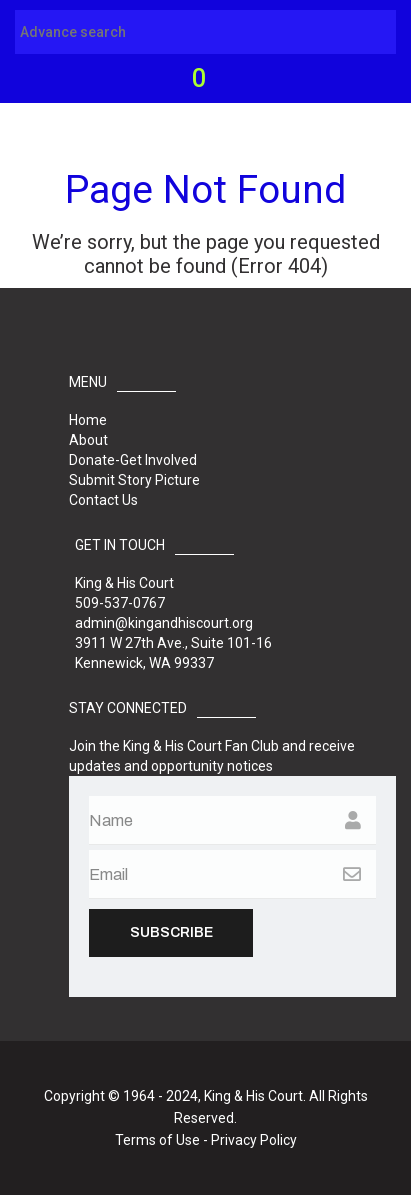 This screenshot has height=1195, width=411. Describe the element at coordinates (88, 420) in the screenshot. I see `Home` at that location.